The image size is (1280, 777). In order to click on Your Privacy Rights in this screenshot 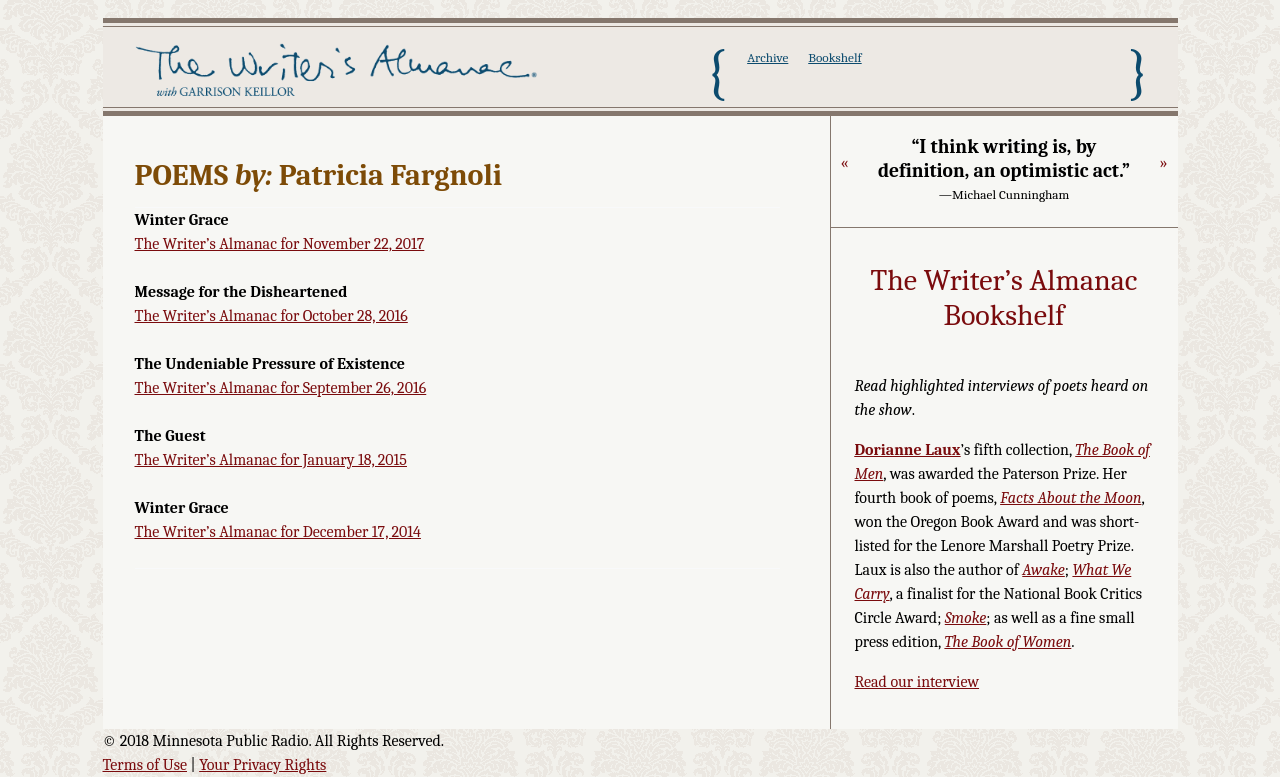, I will do `click(262, 765)`.